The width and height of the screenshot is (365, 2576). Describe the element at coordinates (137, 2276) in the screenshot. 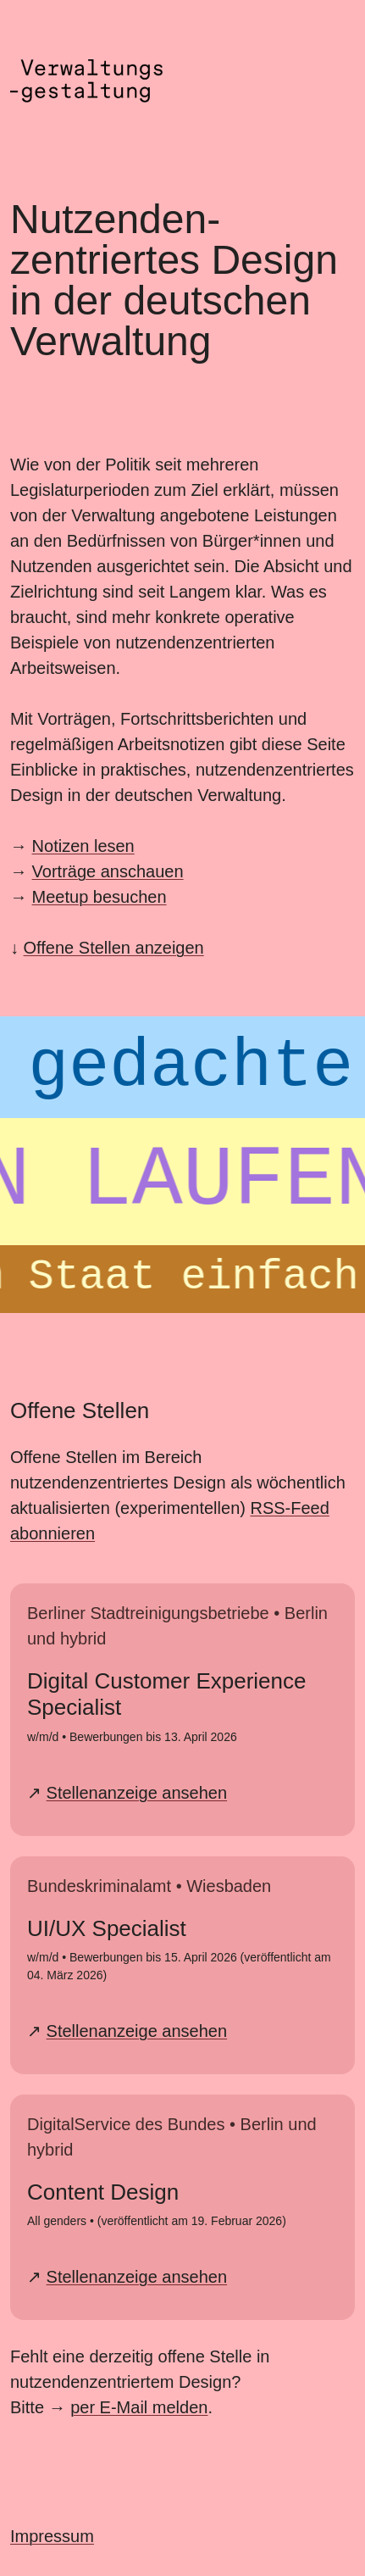

I see `Stellenanzeige ansehen [Stellenanzeige Content Design bei DigitalService ansehen]` at that location.